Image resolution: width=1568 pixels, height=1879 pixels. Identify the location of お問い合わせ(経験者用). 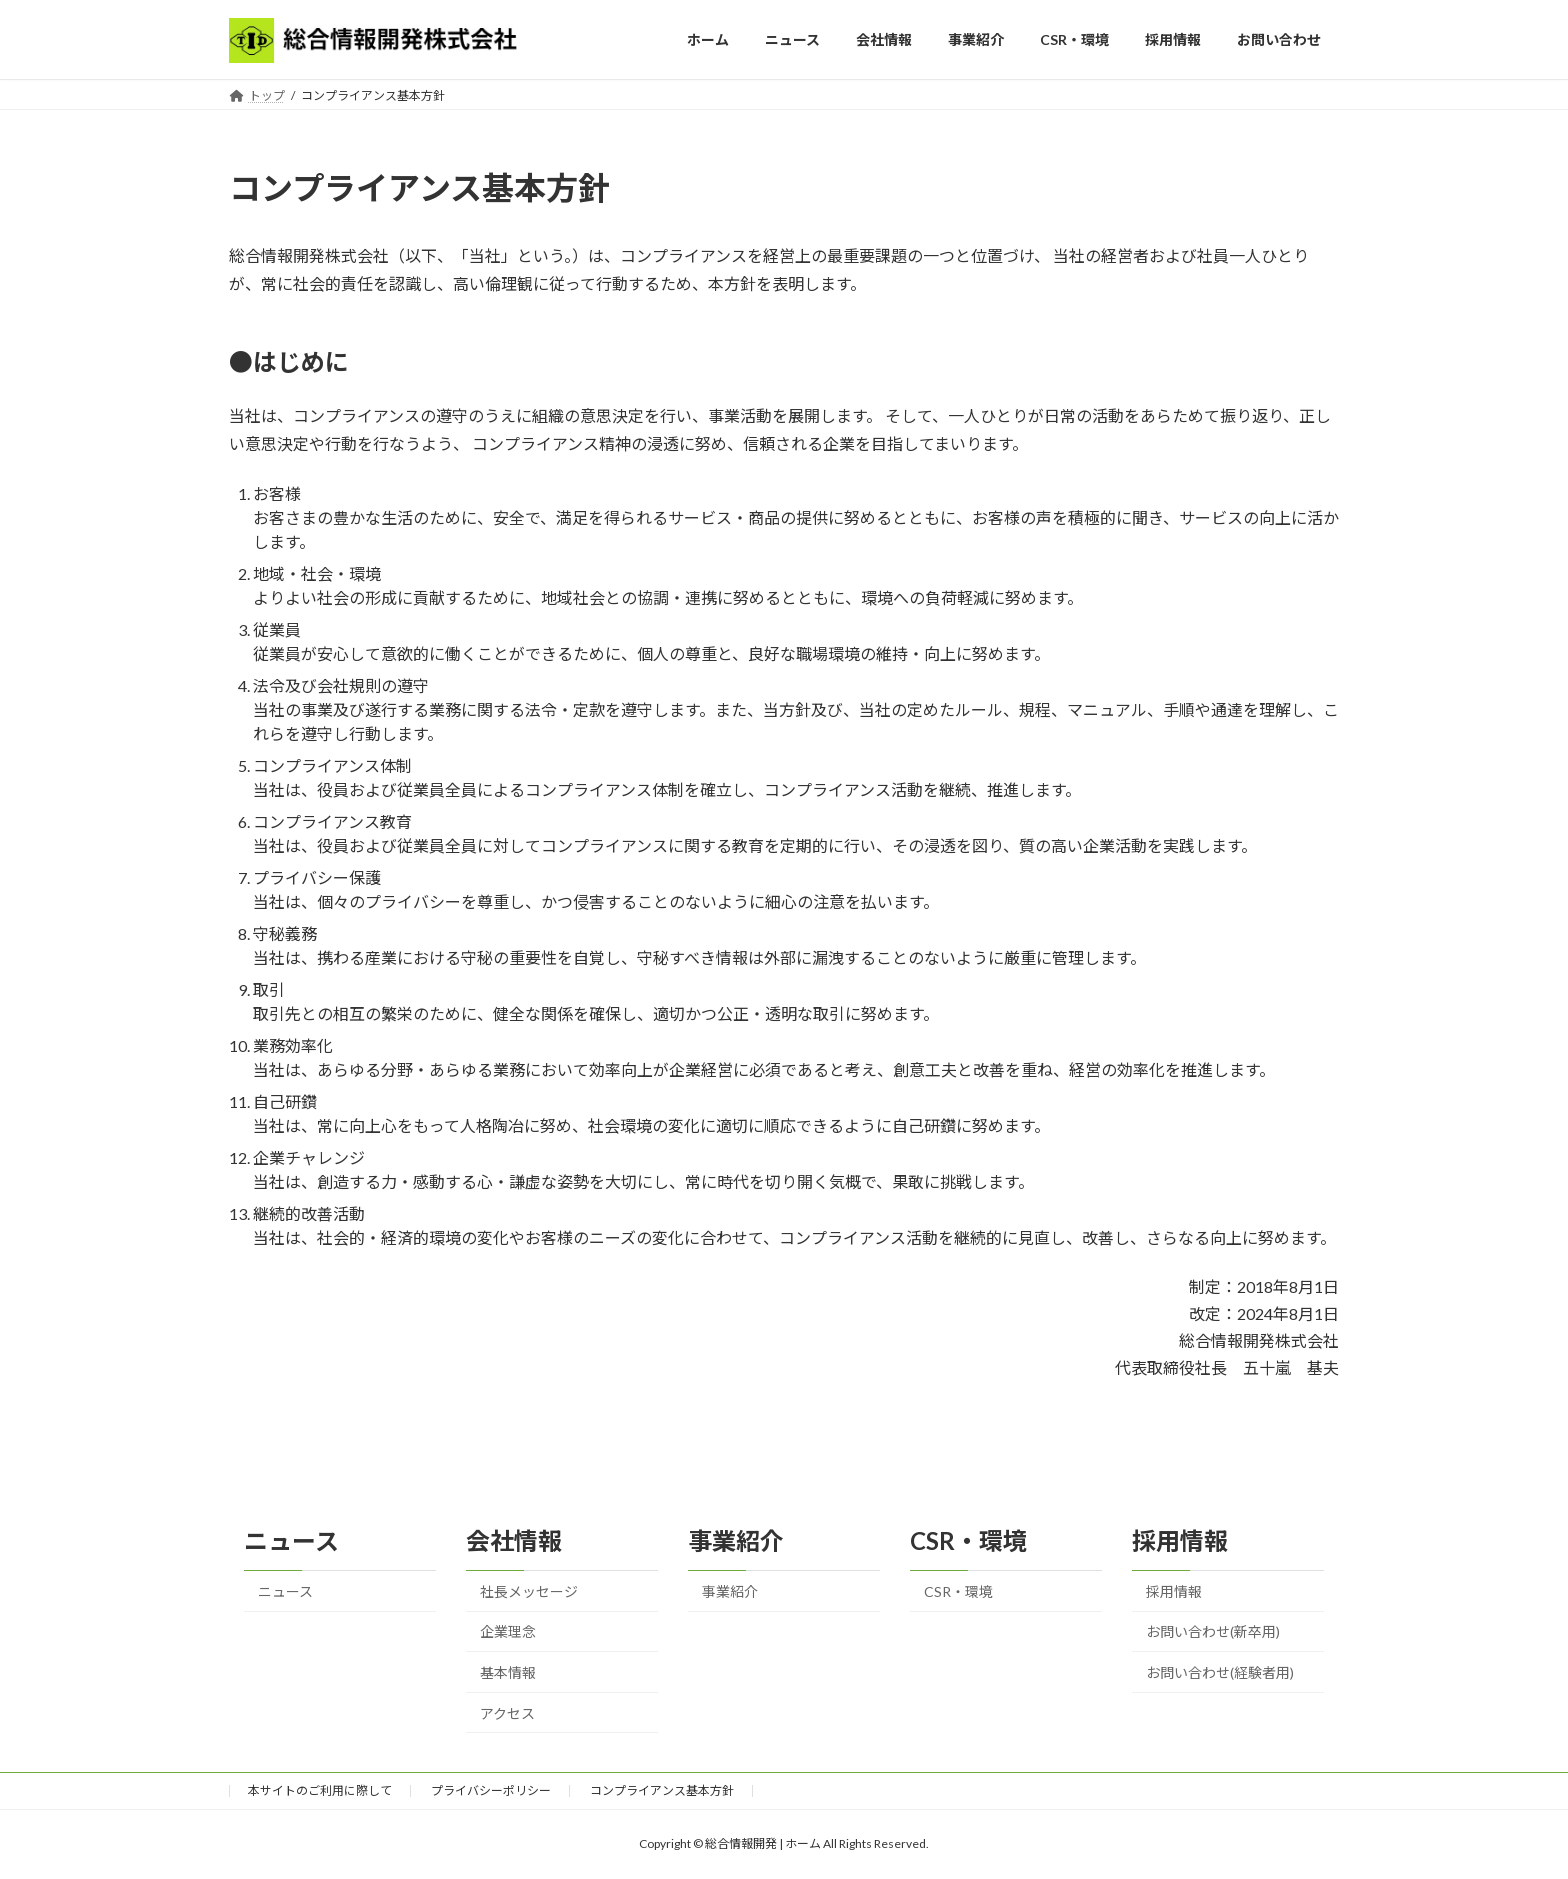
(1220, 1672).